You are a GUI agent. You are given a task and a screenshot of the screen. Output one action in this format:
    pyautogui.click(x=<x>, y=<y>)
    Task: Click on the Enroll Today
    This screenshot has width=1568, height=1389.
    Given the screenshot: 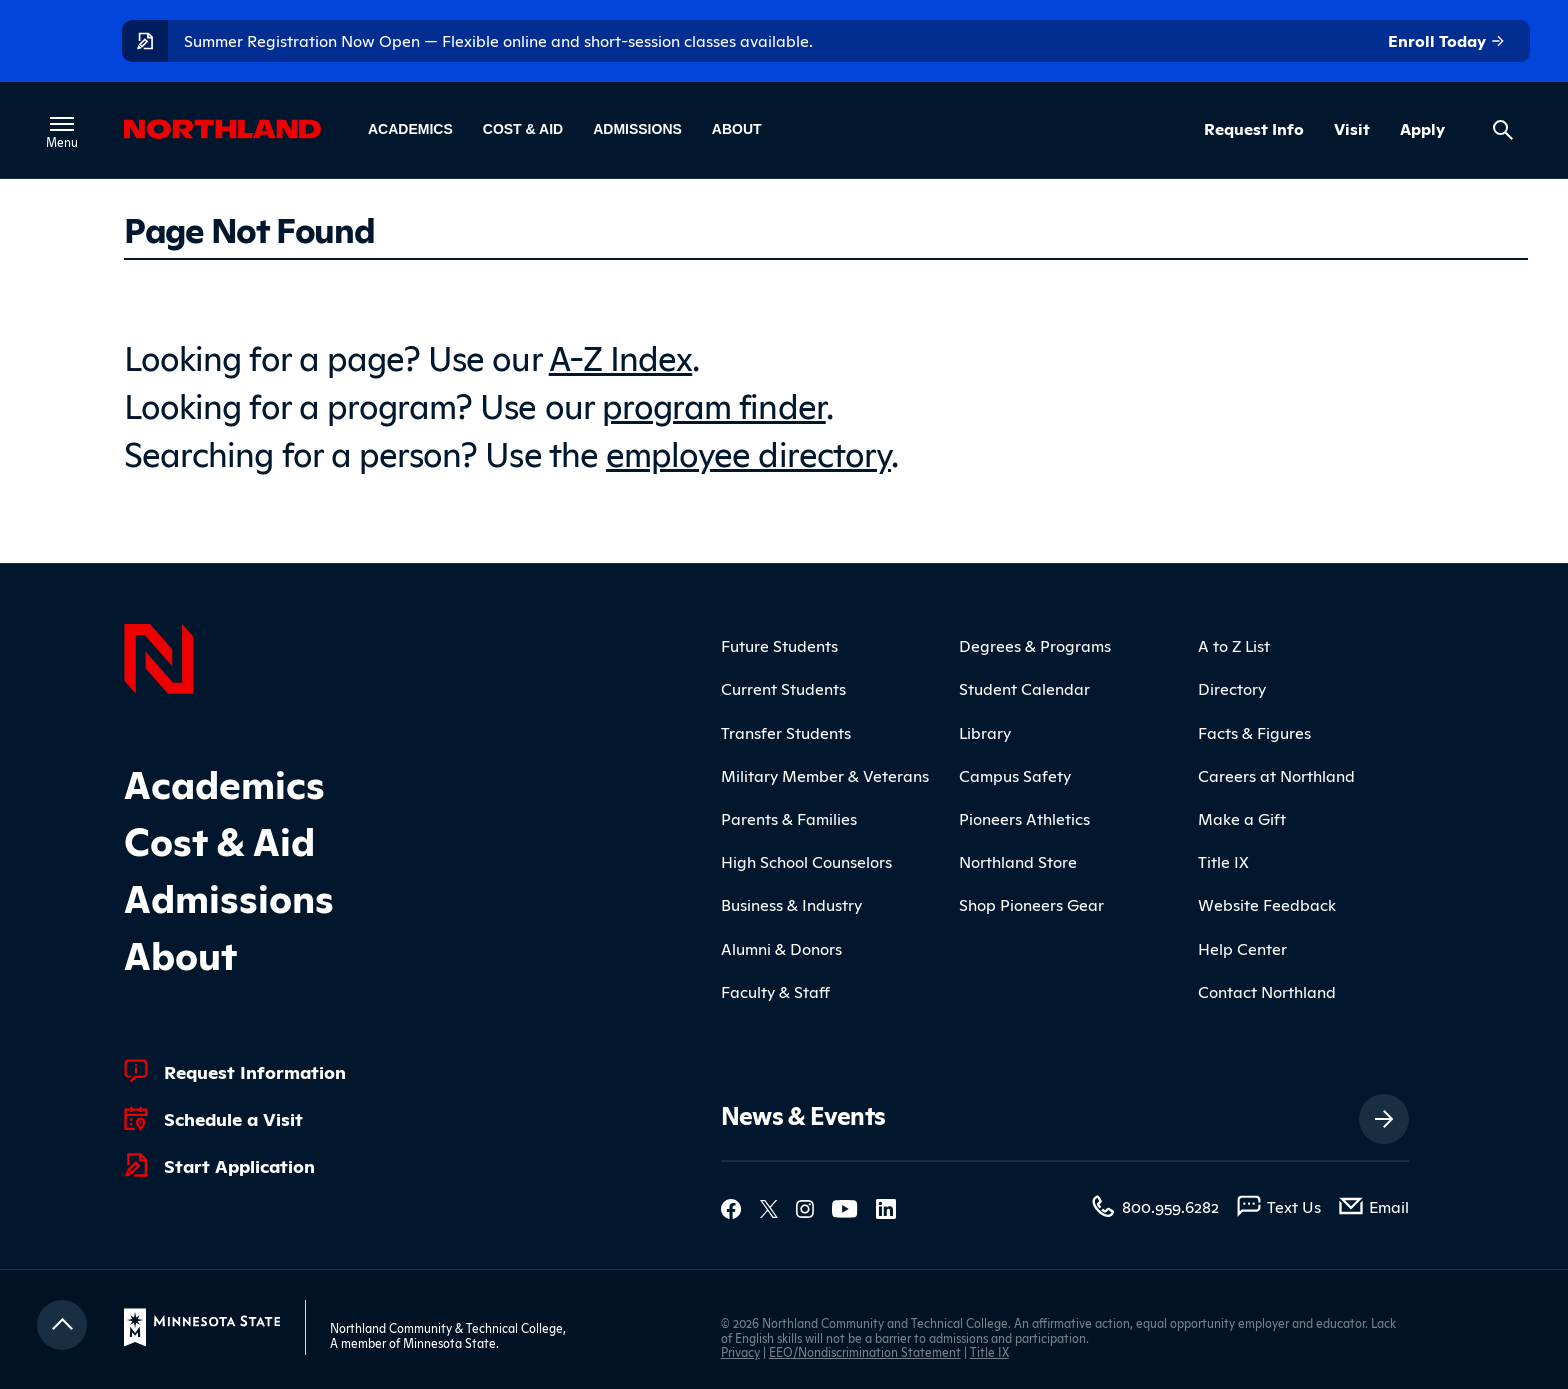 What is the action you would take?
    pyautogui.click(x=1447, y=41)
    